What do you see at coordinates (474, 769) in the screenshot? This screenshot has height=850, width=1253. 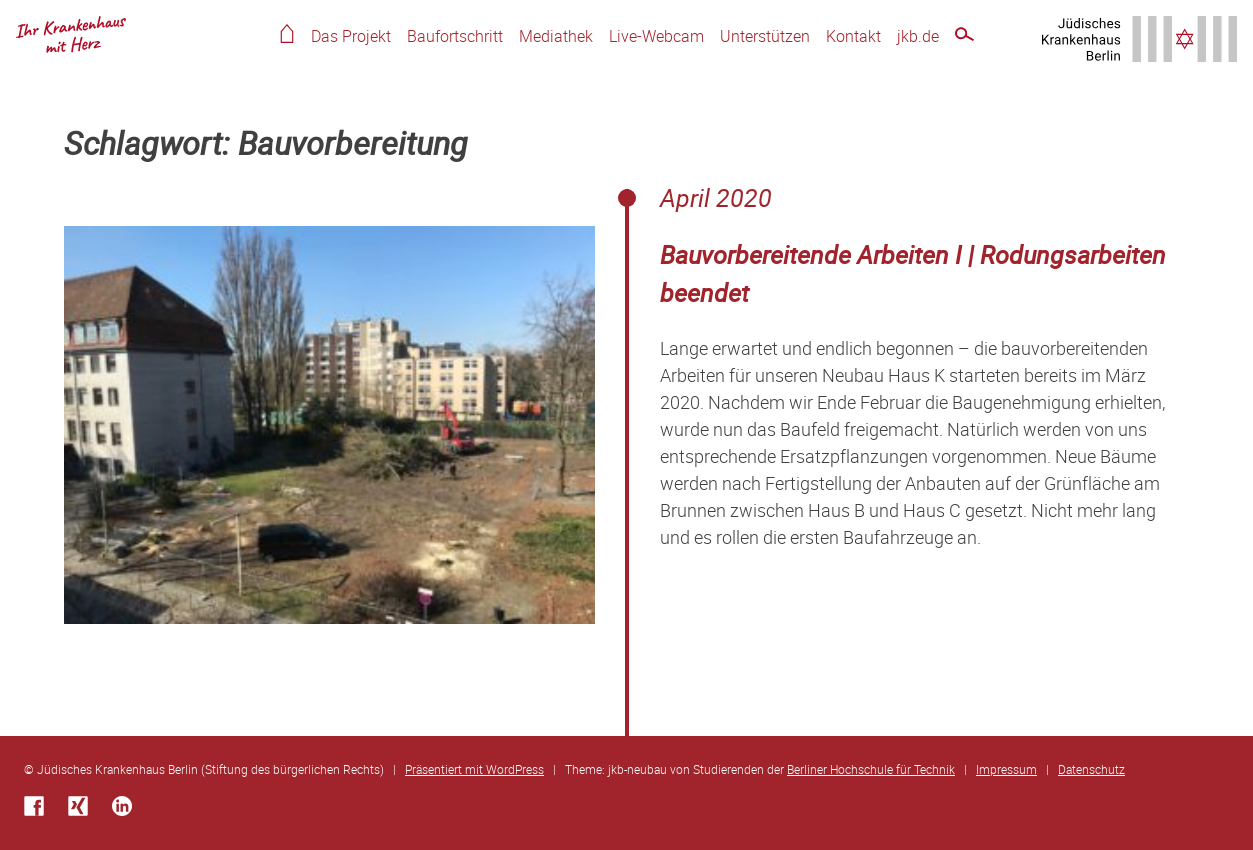 I see `Präsentiert mit WordPress` at bounding box center [474, 769].